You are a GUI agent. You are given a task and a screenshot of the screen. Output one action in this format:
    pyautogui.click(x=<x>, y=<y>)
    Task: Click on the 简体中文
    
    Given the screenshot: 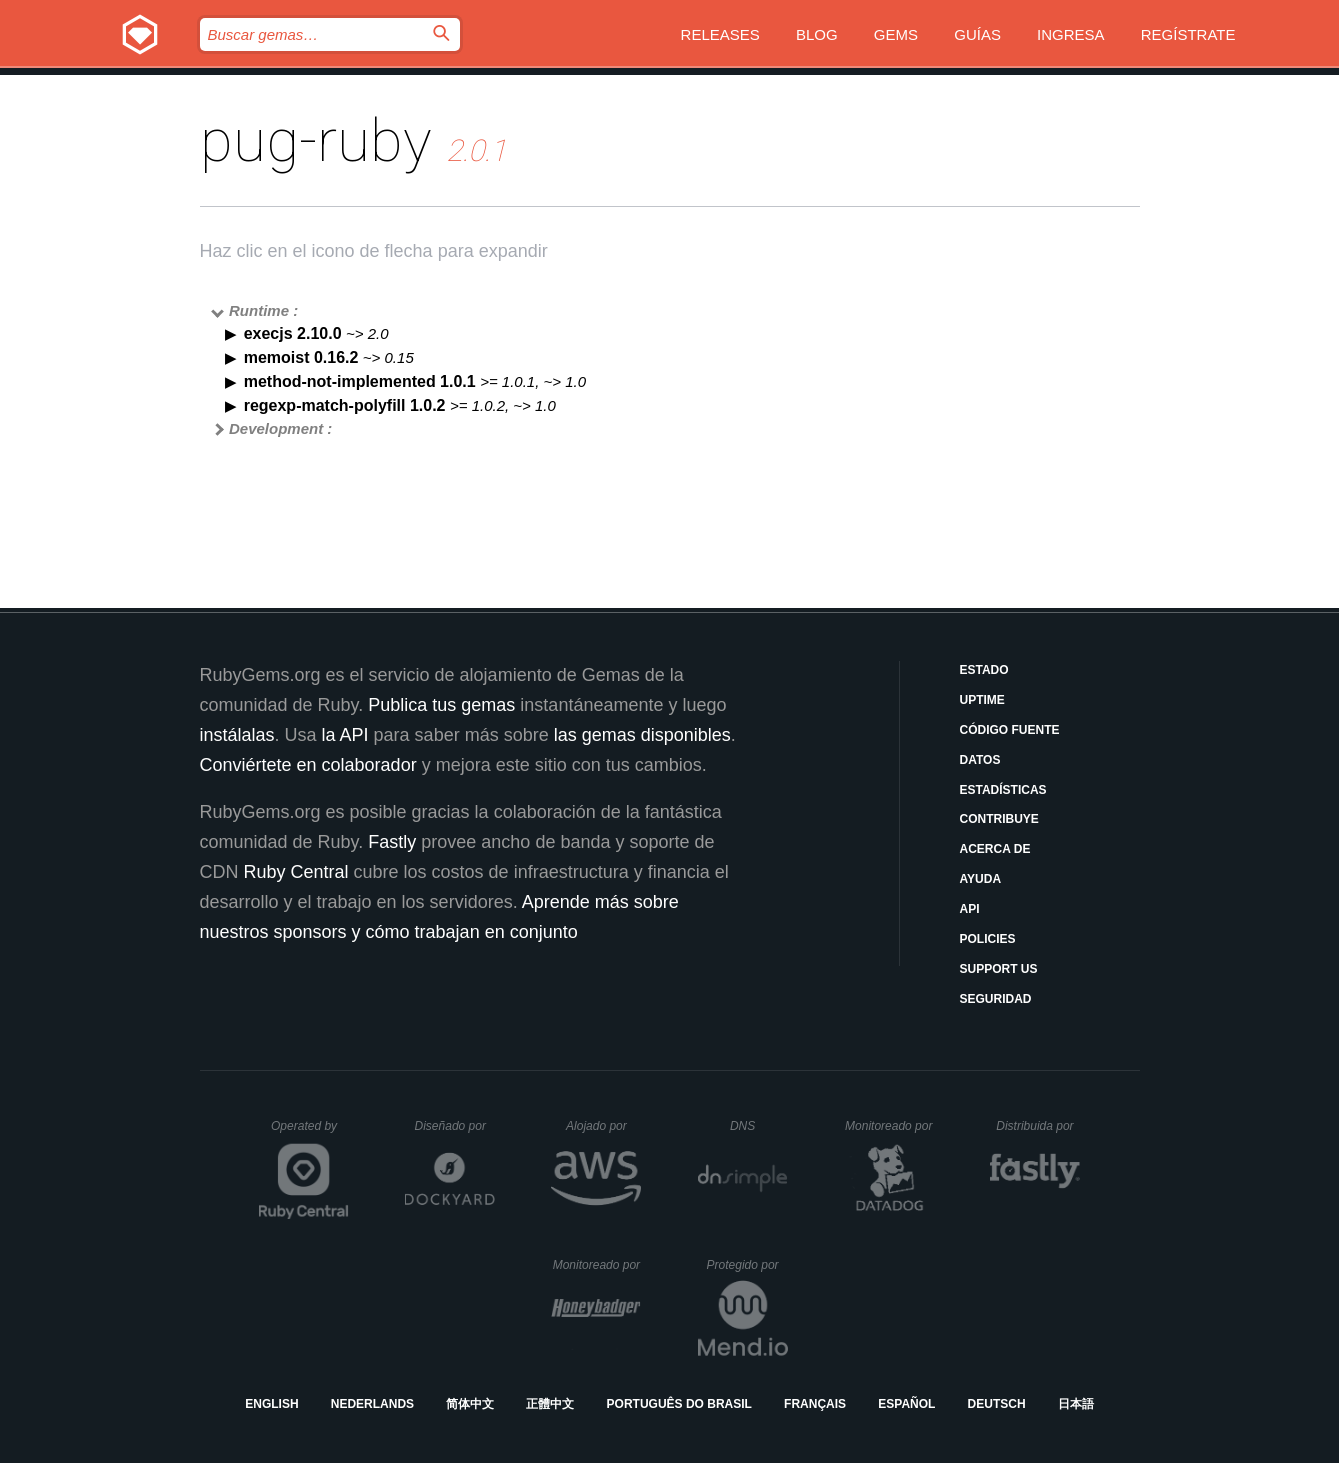 What is the action you would take?
    pyautogui.click(x=470, y=1404)
    